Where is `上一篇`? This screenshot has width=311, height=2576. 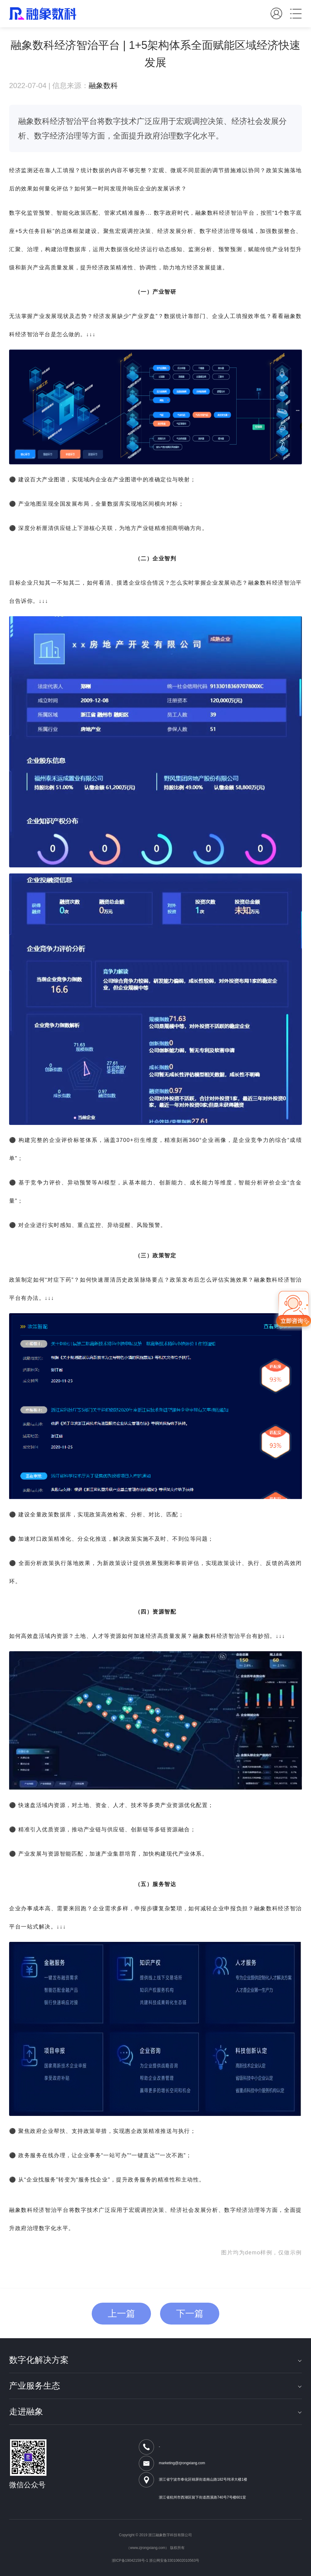 上一篇 is located at coordinates (121, 2313).